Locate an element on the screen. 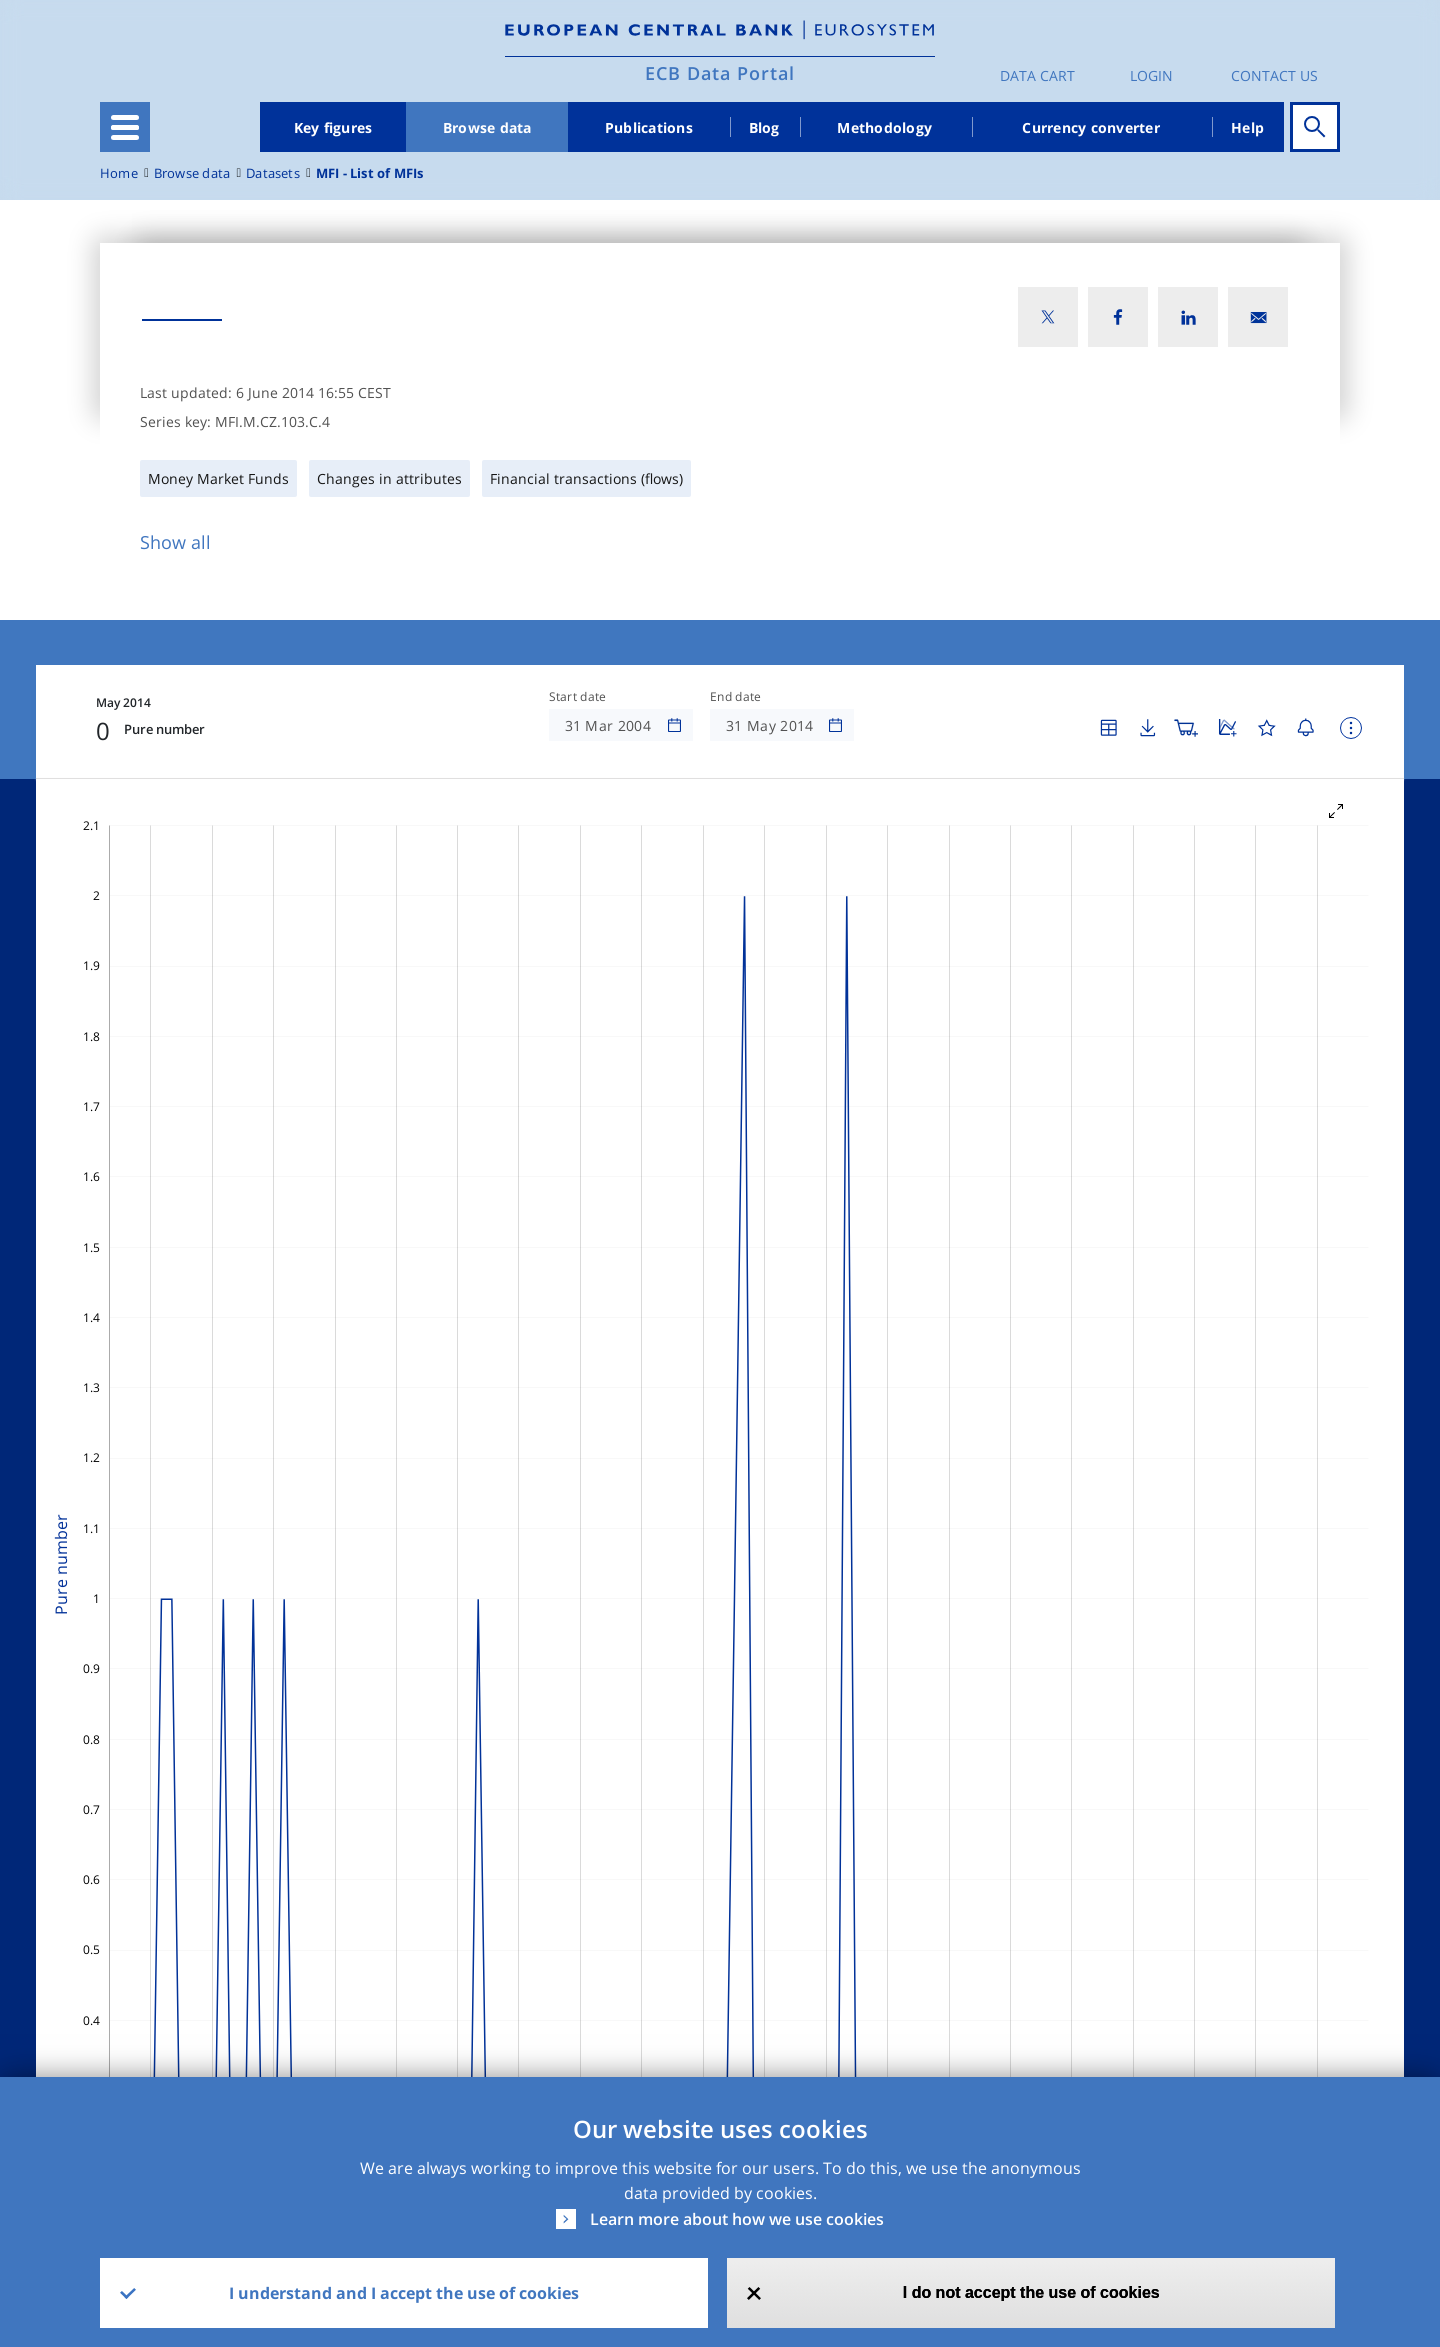 The image size is (1440, 2347). Datasets is located at coordinates (273, 173).